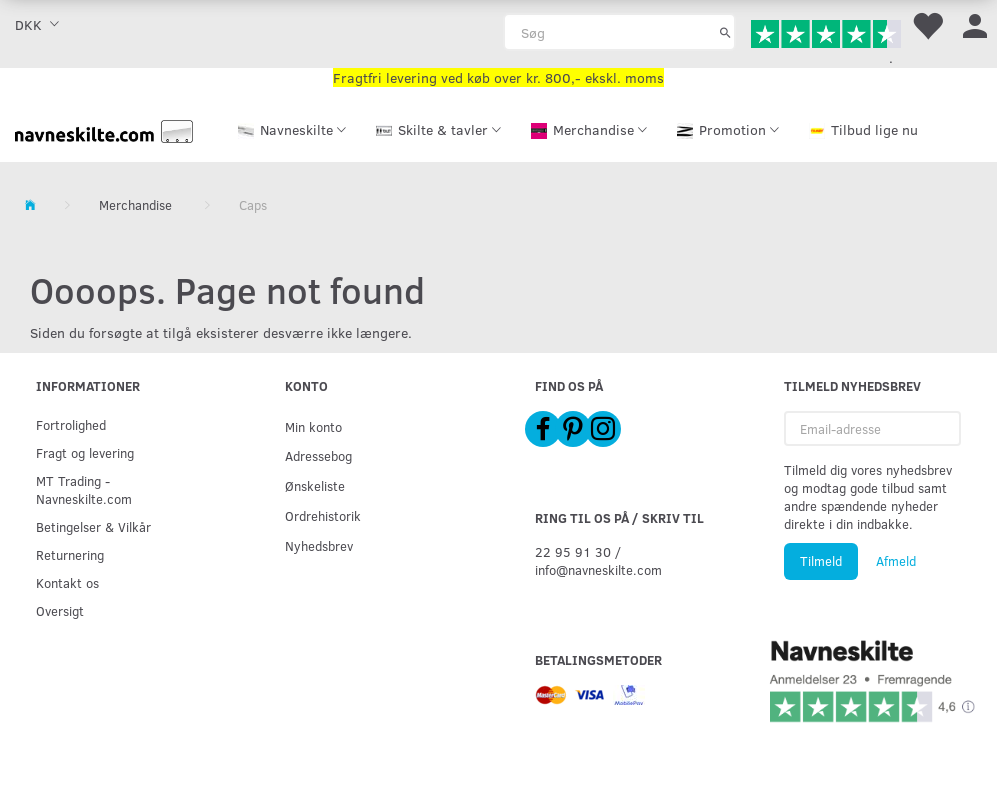 This screenshot has width=997, height=809. Describe the element at coordinates (104, 129) in the screenshot. I see `[Navneskilte.com]` at that location.